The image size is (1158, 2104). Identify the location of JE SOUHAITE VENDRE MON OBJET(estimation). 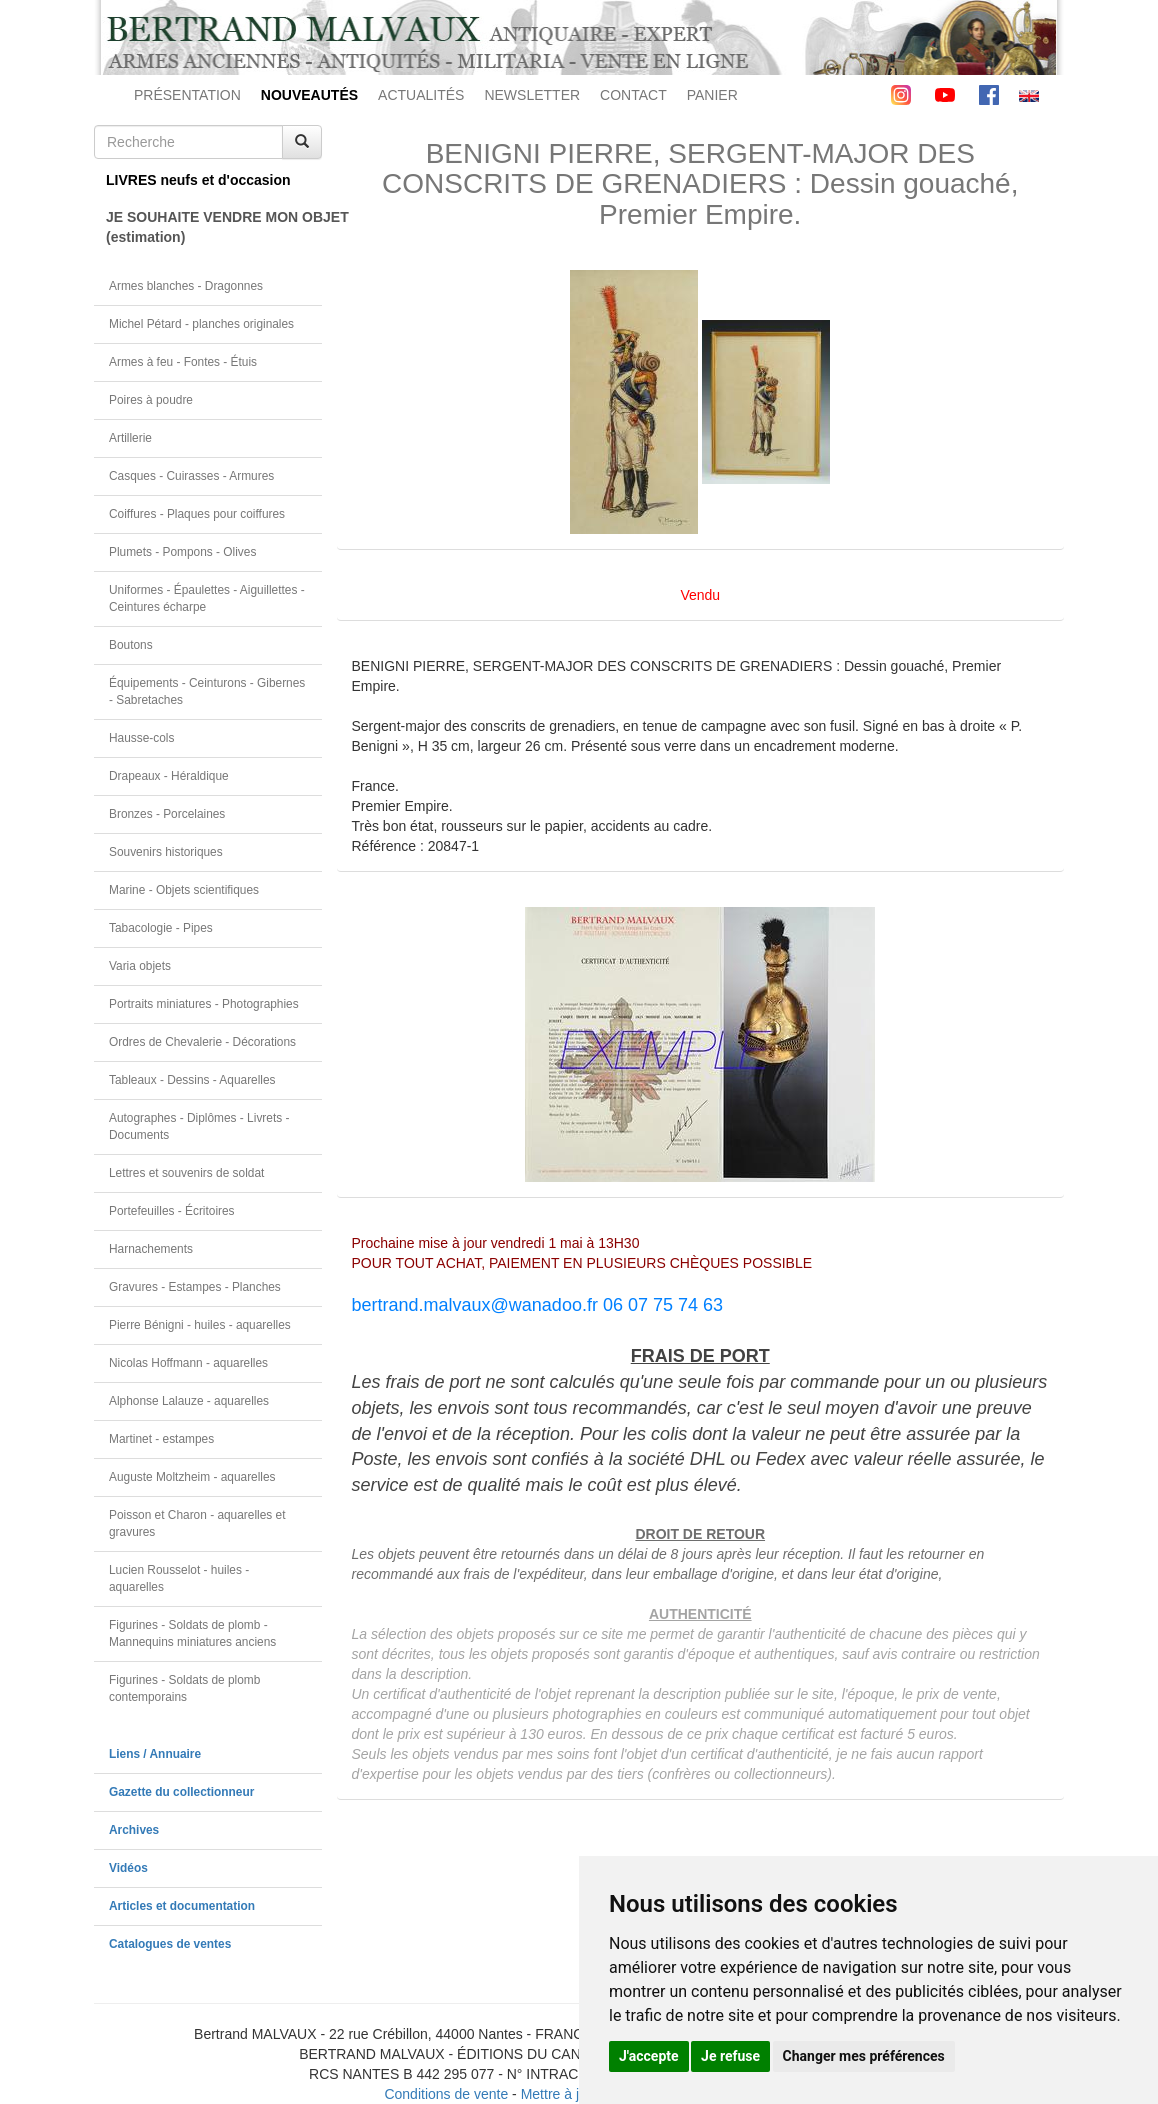
(214, 227).